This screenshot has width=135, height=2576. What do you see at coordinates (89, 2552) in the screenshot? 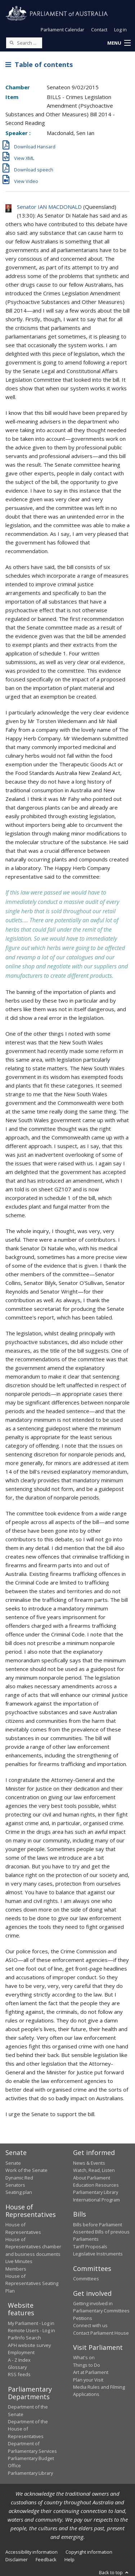
I see `Copyright information [link]` at bounding box center [89, 2552].